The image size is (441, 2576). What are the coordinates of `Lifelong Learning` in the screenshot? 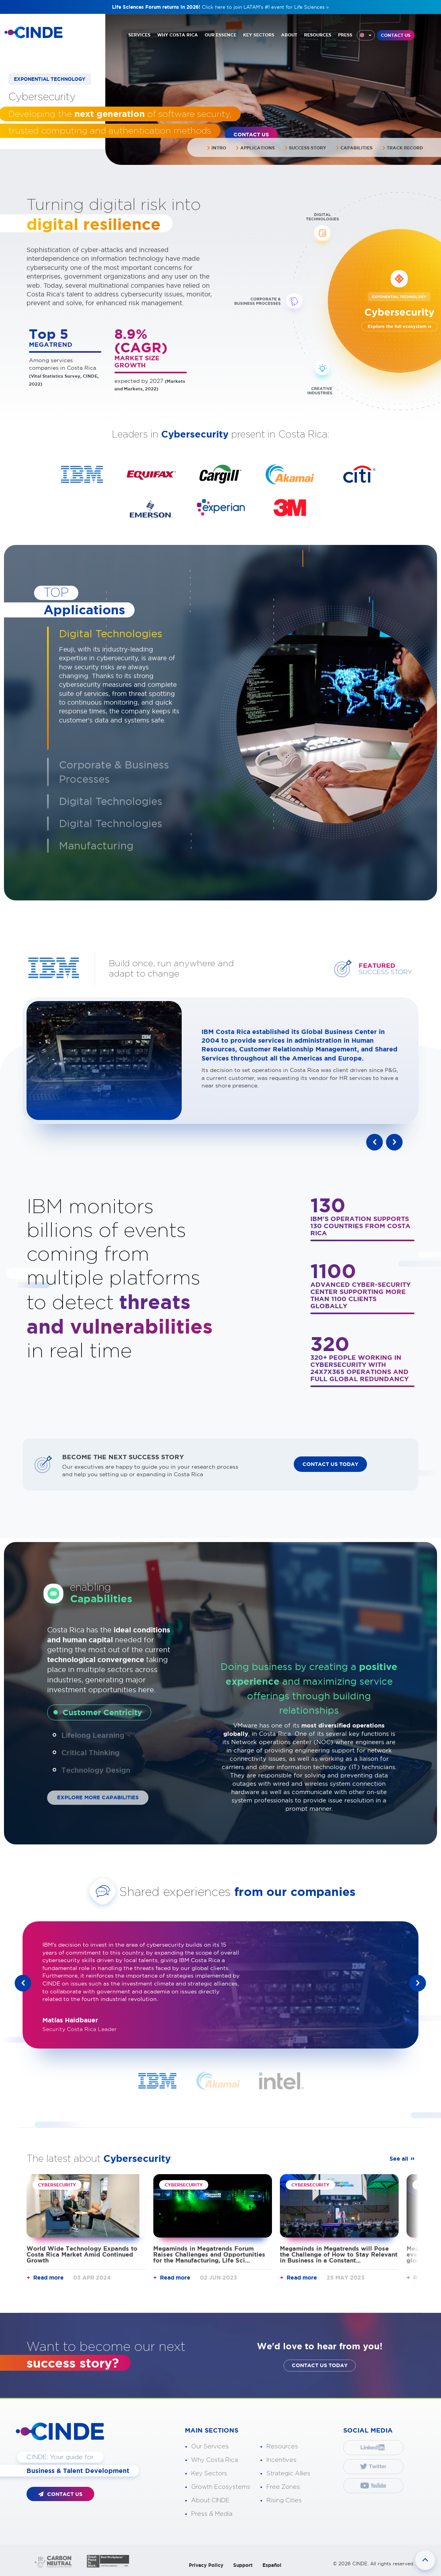 It's located at (92, 1735).